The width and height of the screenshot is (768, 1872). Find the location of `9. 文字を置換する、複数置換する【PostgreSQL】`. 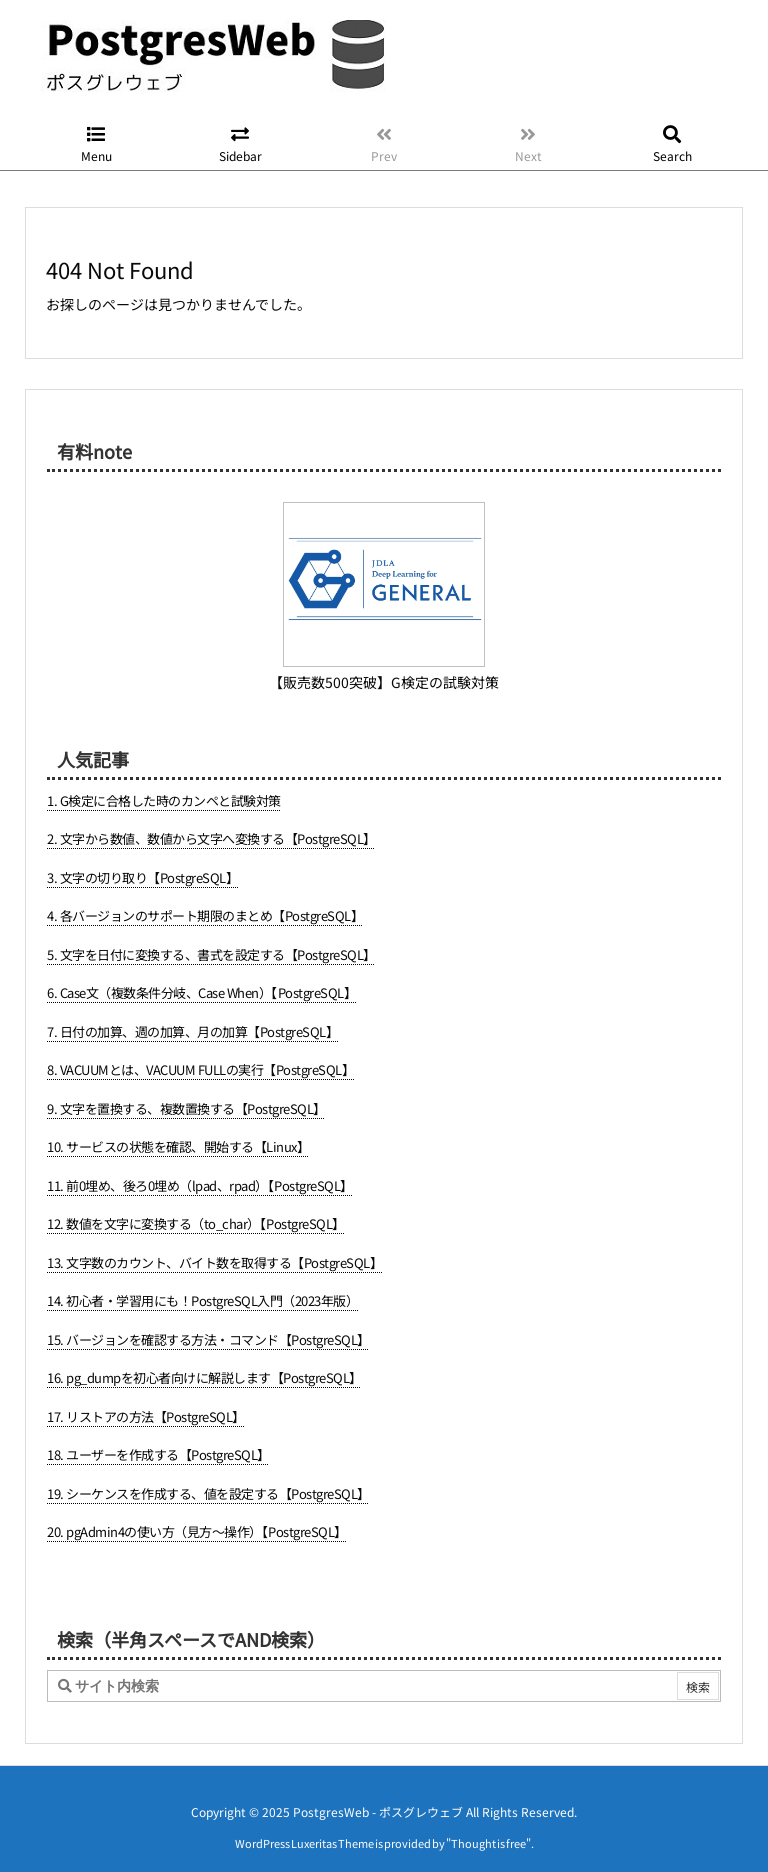

9. 文字を置換する、複数置換する【PostgreSQL】 is located at coordinates (186, 1108).